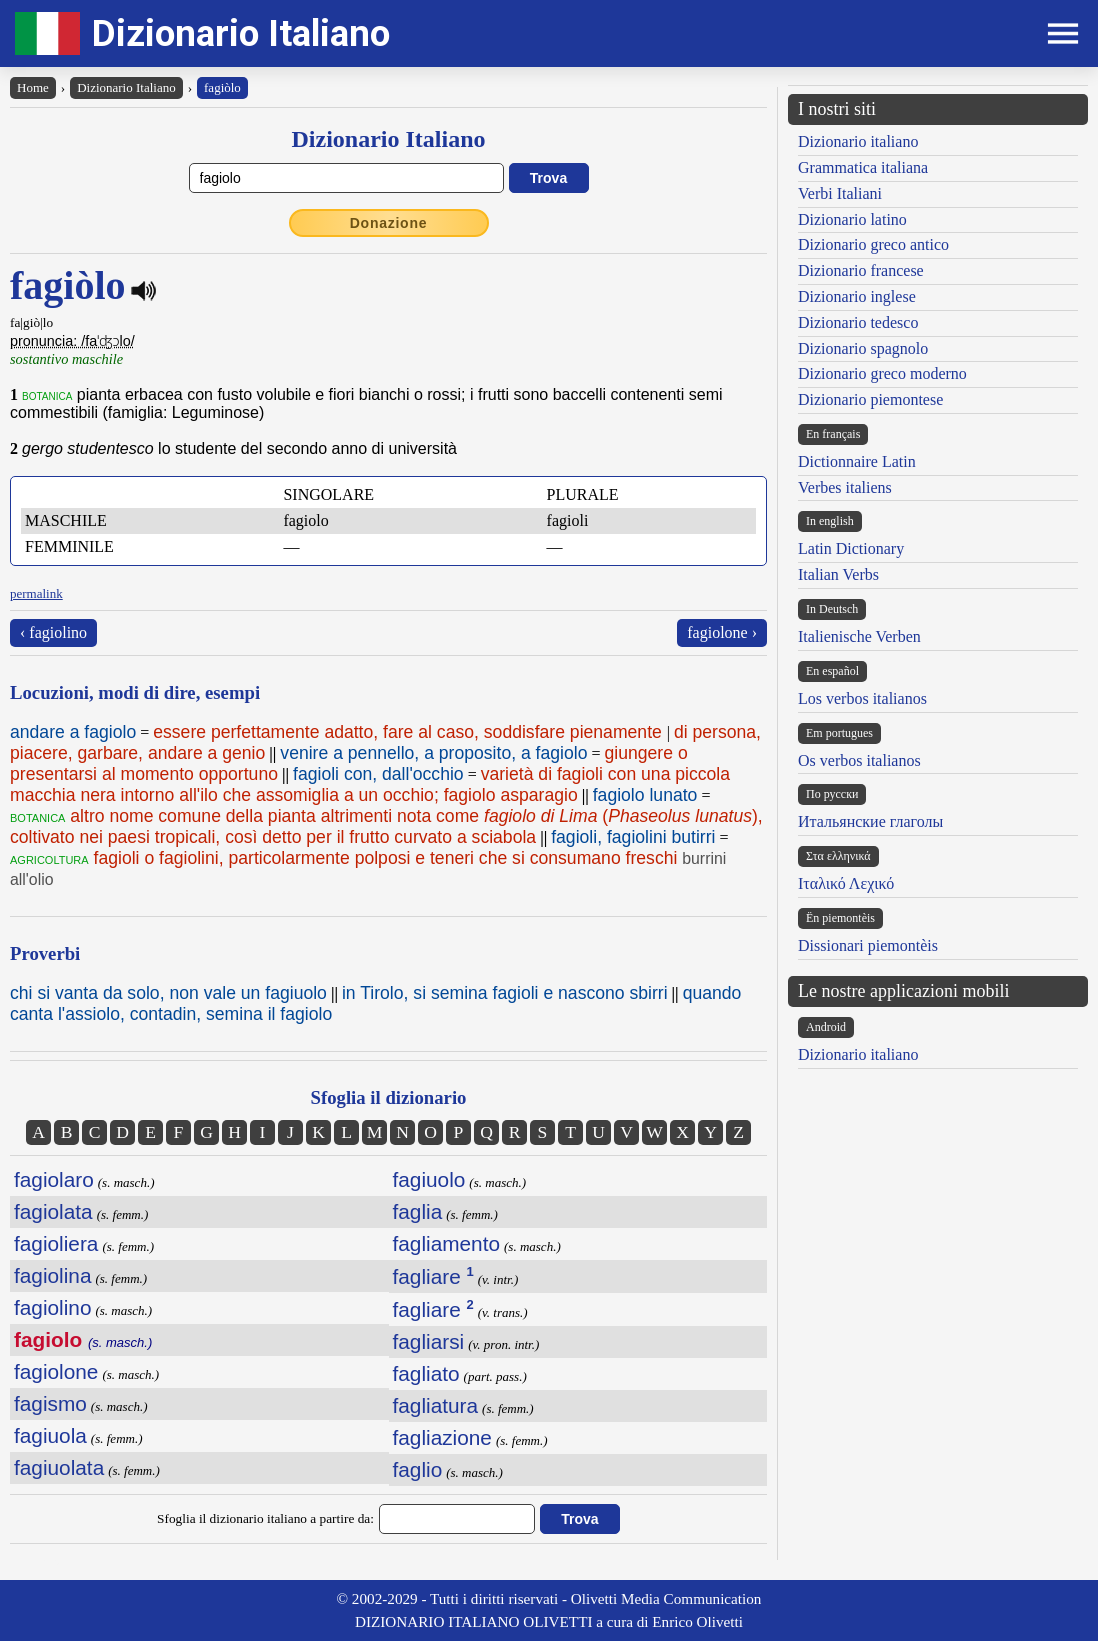 The width and height of the screenshot is (1098, 1641). What do you see at coordinates (861, 270) in the screenshot?
I see `Dizionario francese` at bounding box center [861, 270].